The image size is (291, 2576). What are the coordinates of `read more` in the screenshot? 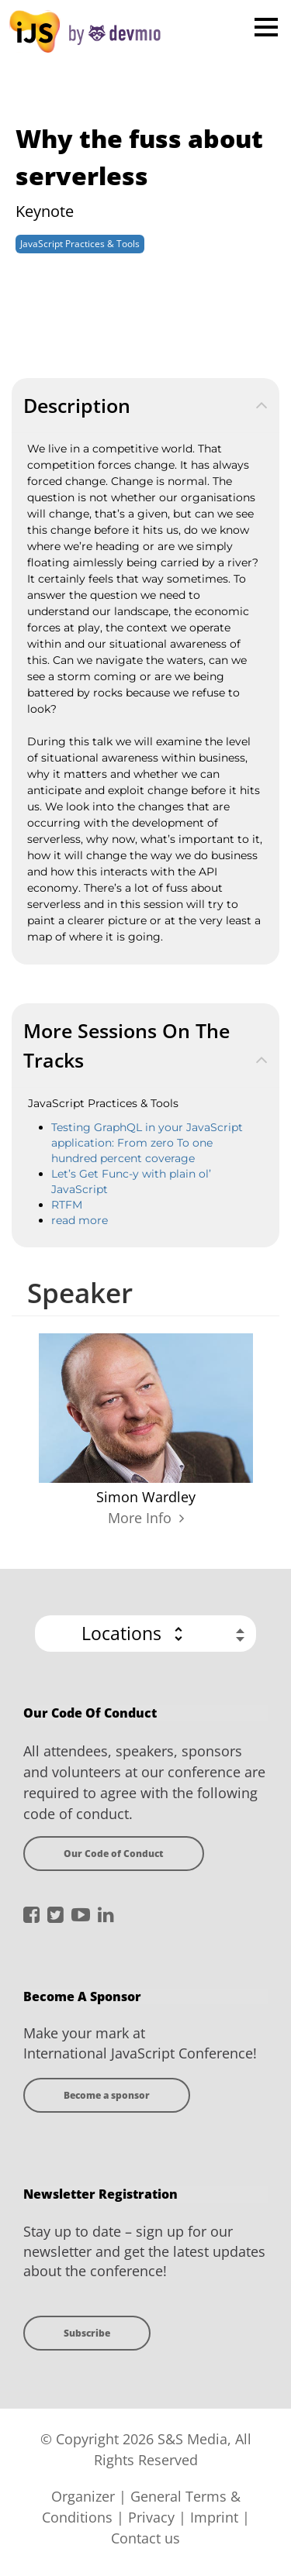 It's located at (79, 1220).